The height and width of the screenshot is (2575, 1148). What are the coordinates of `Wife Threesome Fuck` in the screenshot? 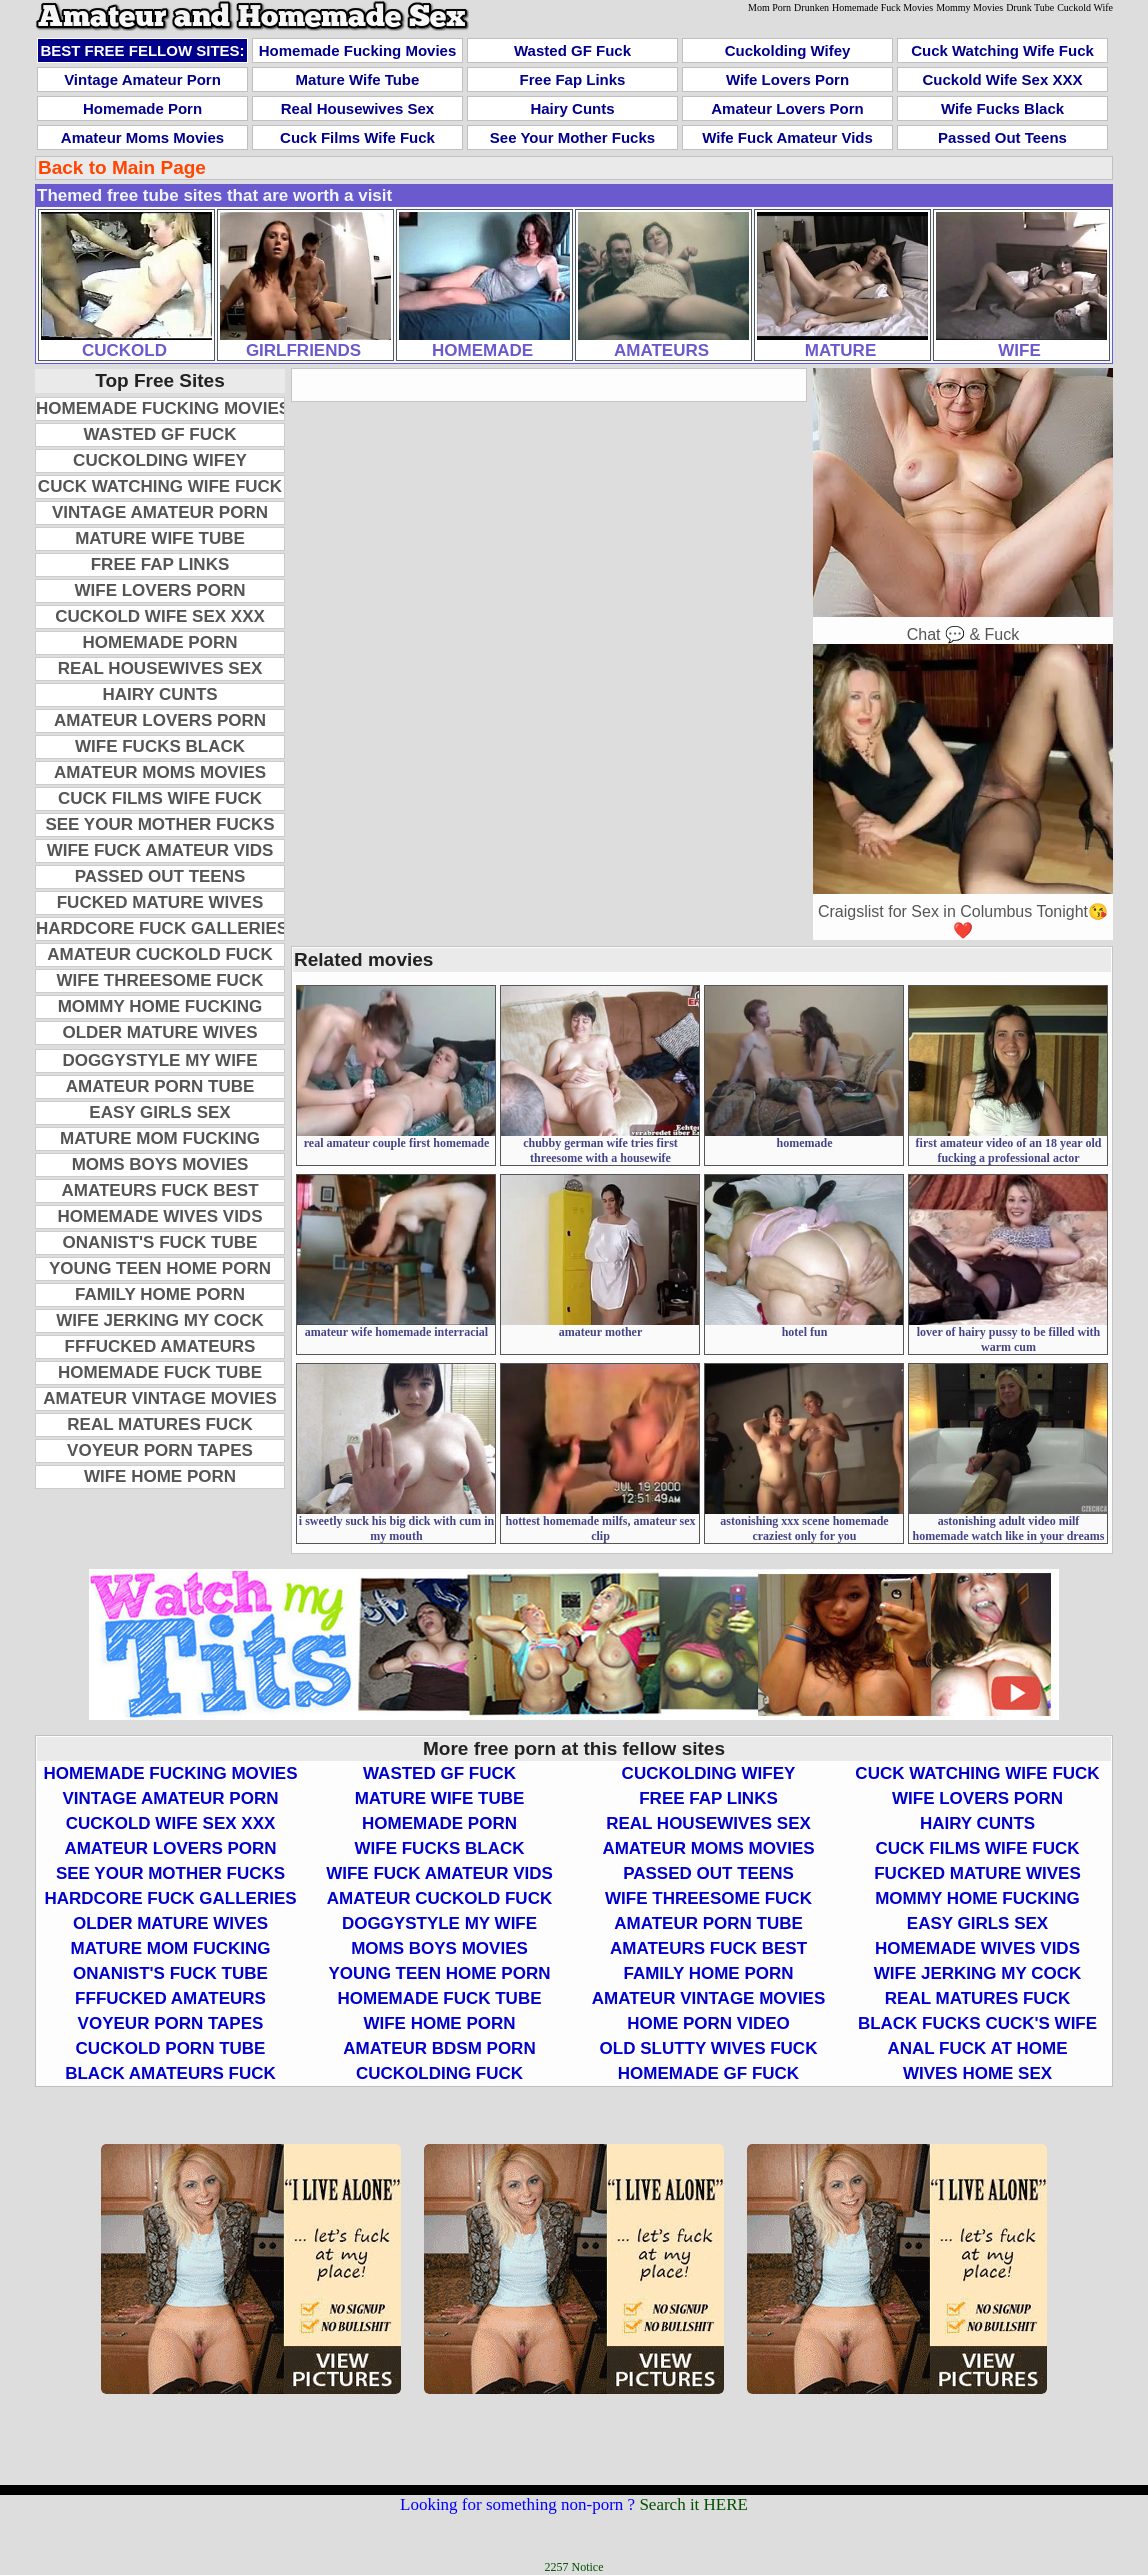 It's located at (160, 980).